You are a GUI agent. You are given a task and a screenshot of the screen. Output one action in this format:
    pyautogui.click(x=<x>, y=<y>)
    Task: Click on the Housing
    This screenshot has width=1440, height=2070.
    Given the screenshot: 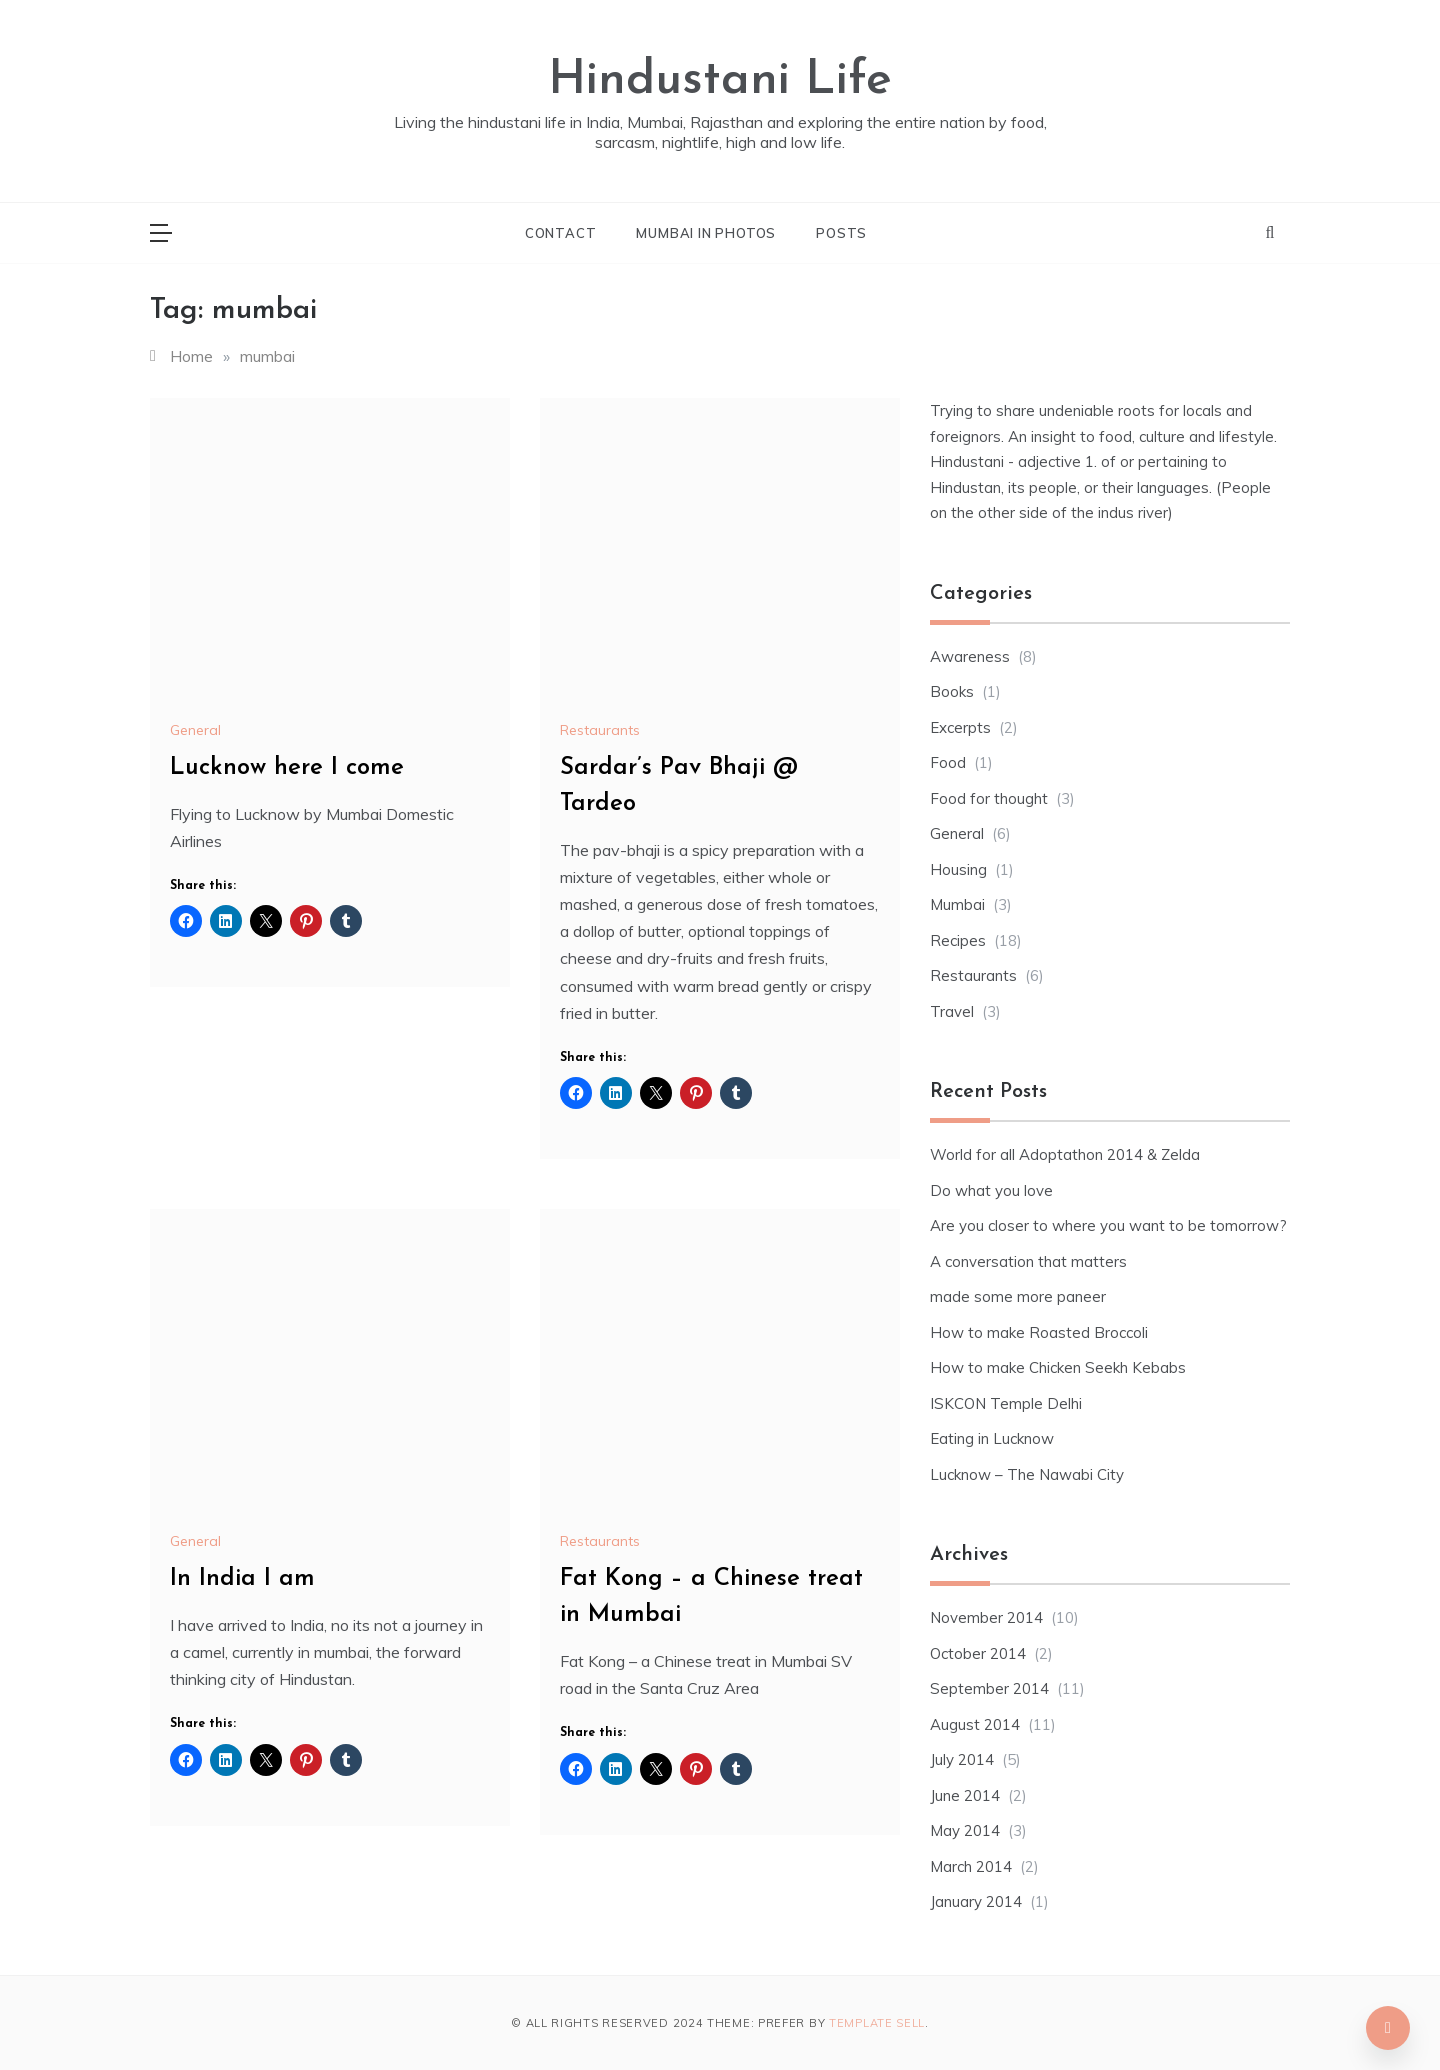 What is the action you would take?
    pyautogui.click(x=958, y=869)
    